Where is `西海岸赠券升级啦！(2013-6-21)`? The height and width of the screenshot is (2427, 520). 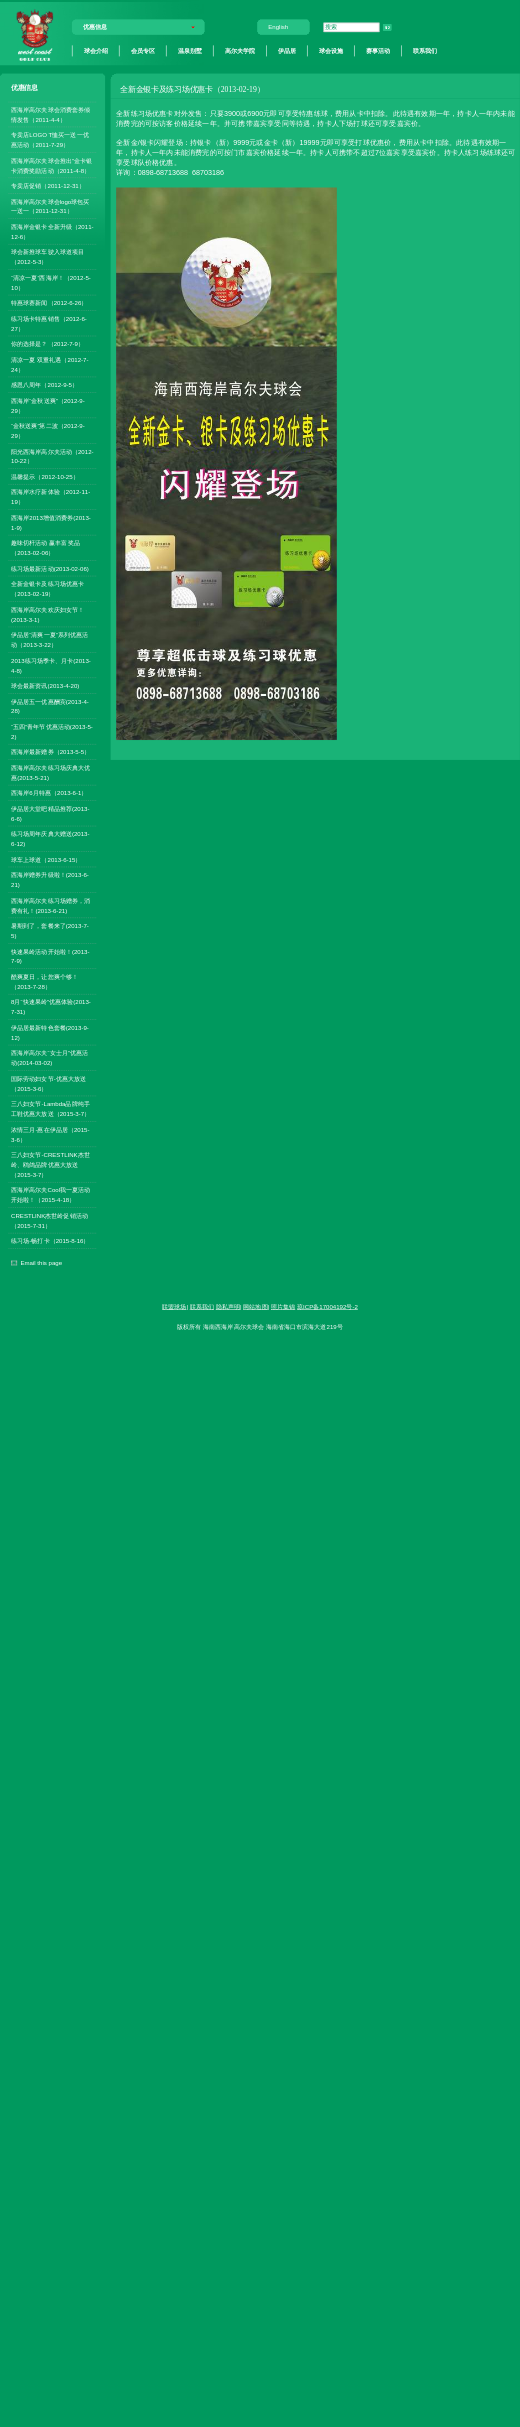 西海岸赠券升级啦！(2013-6-21) is located at coordinates (50, 879).